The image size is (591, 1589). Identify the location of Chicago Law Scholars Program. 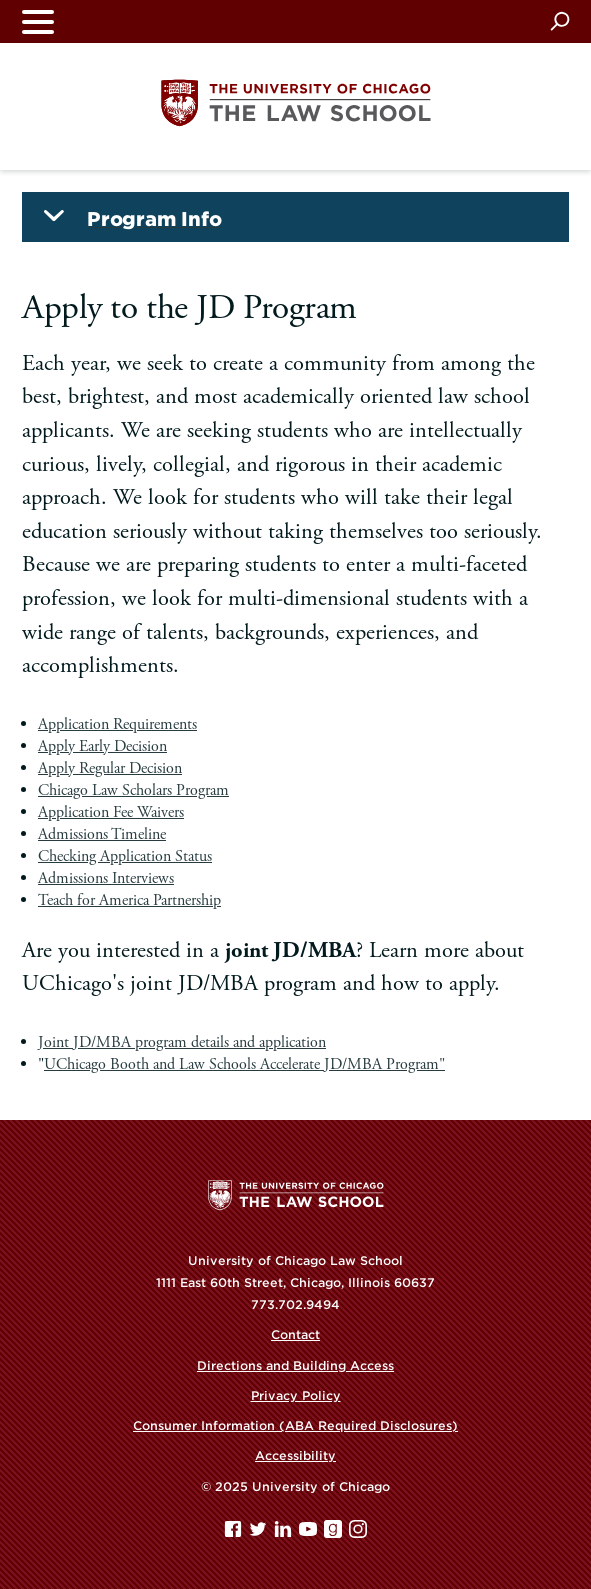
(133, 790).